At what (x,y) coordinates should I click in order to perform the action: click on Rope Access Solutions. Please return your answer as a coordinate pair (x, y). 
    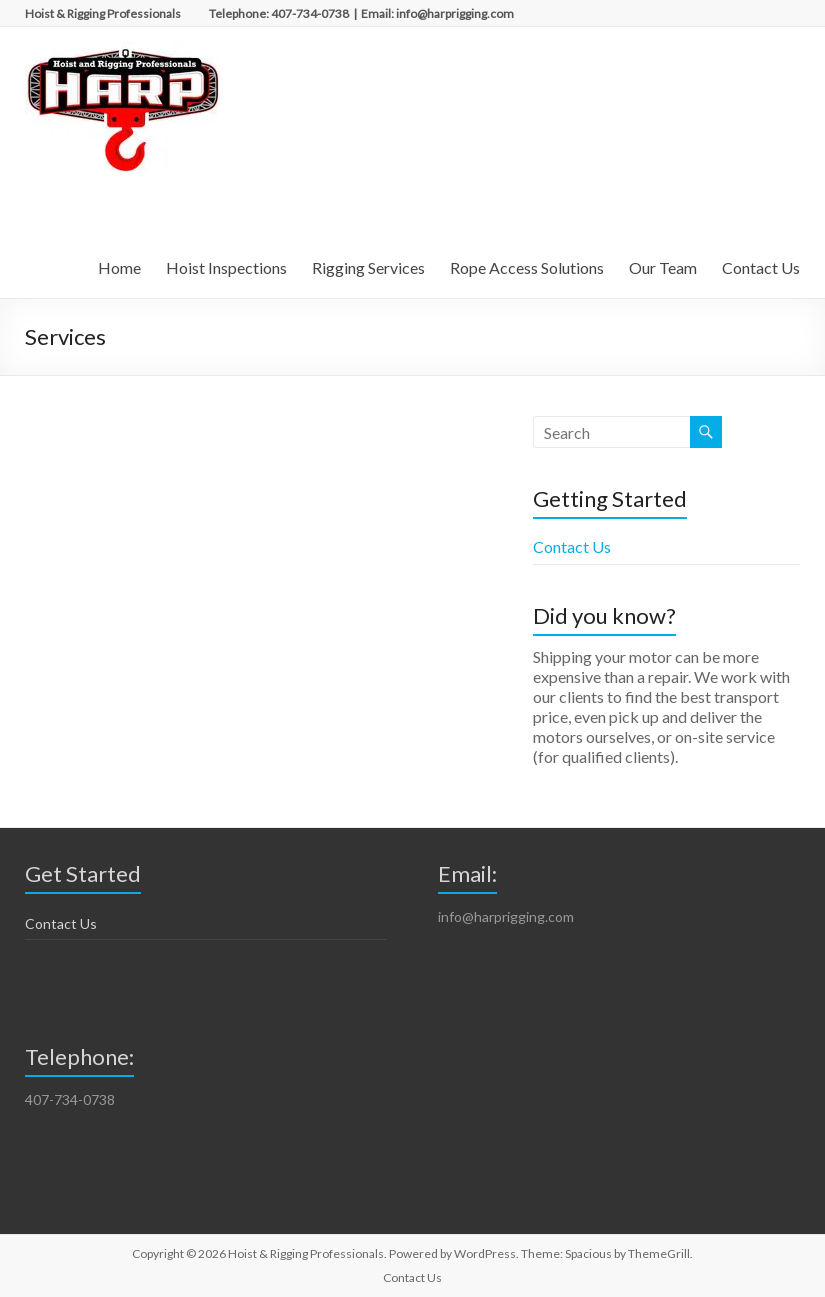
    Looking at the image, I should click on (527, 267).